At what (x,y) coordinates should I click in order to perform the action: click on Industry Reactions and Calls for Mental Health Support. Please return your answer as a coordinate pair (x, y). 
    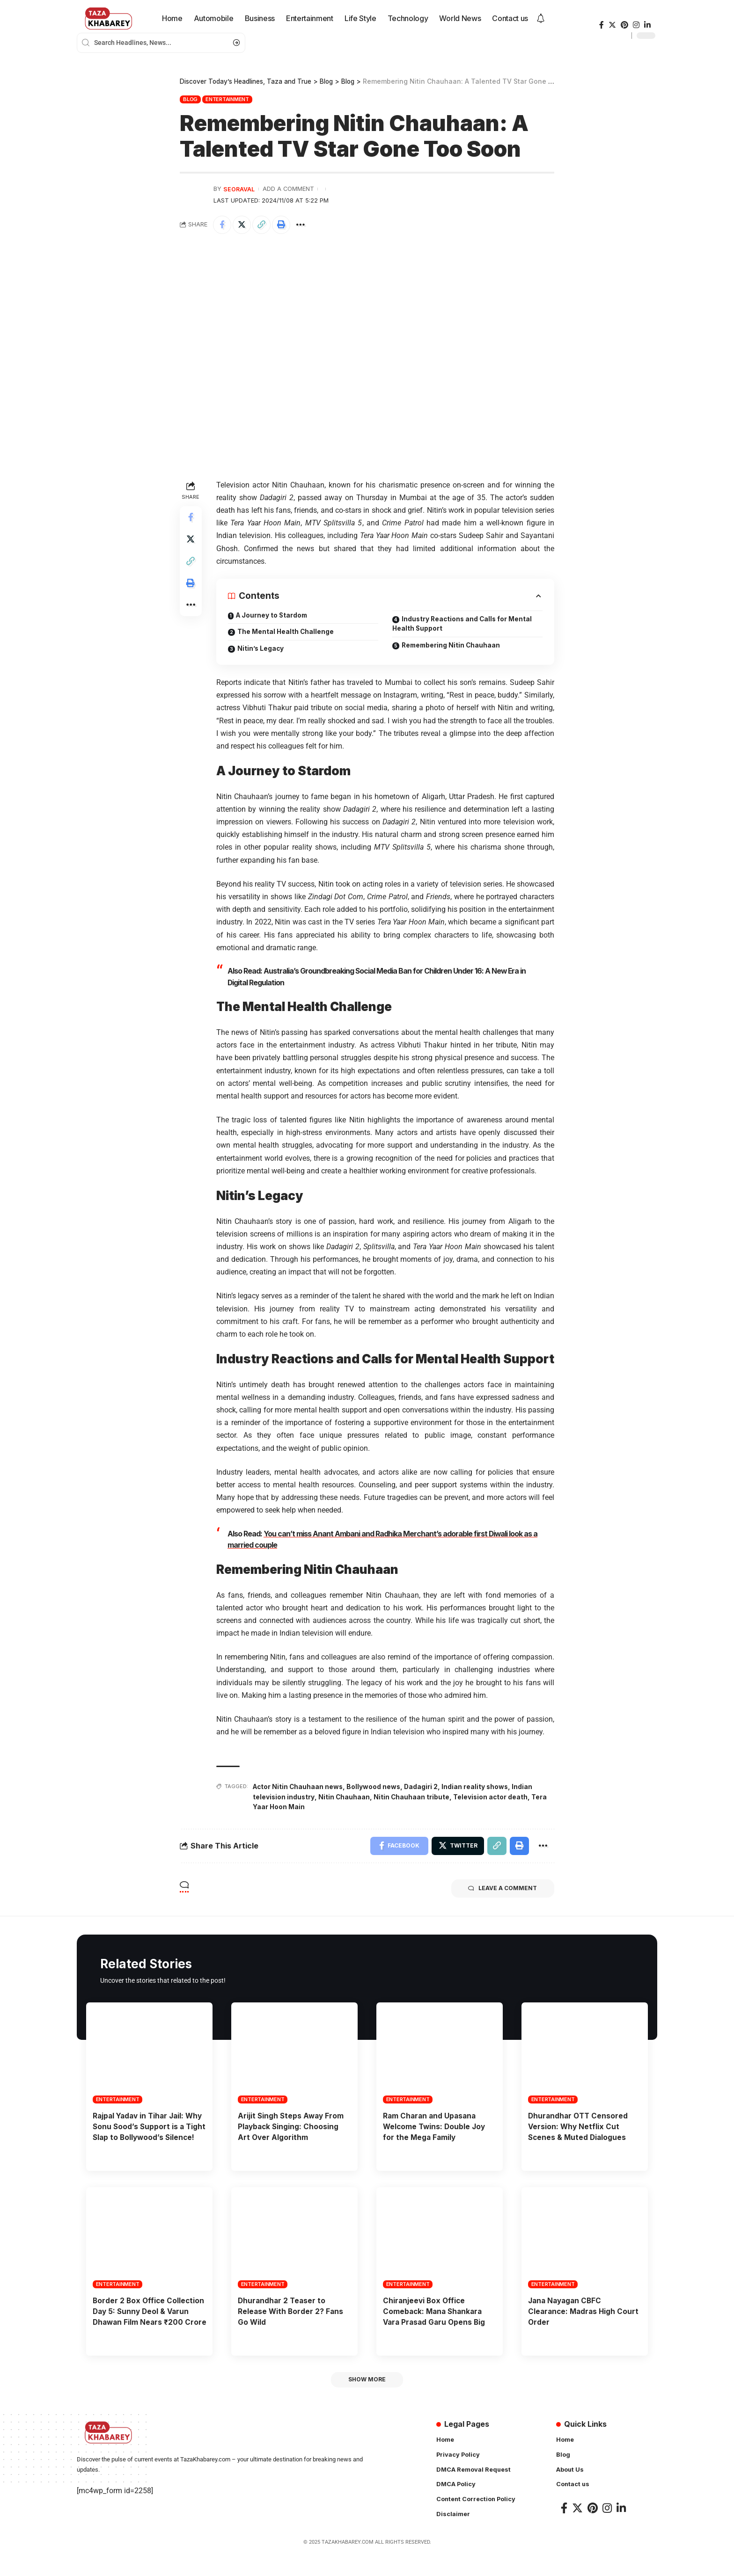
    Looking at the image, I should click on (463, 624).